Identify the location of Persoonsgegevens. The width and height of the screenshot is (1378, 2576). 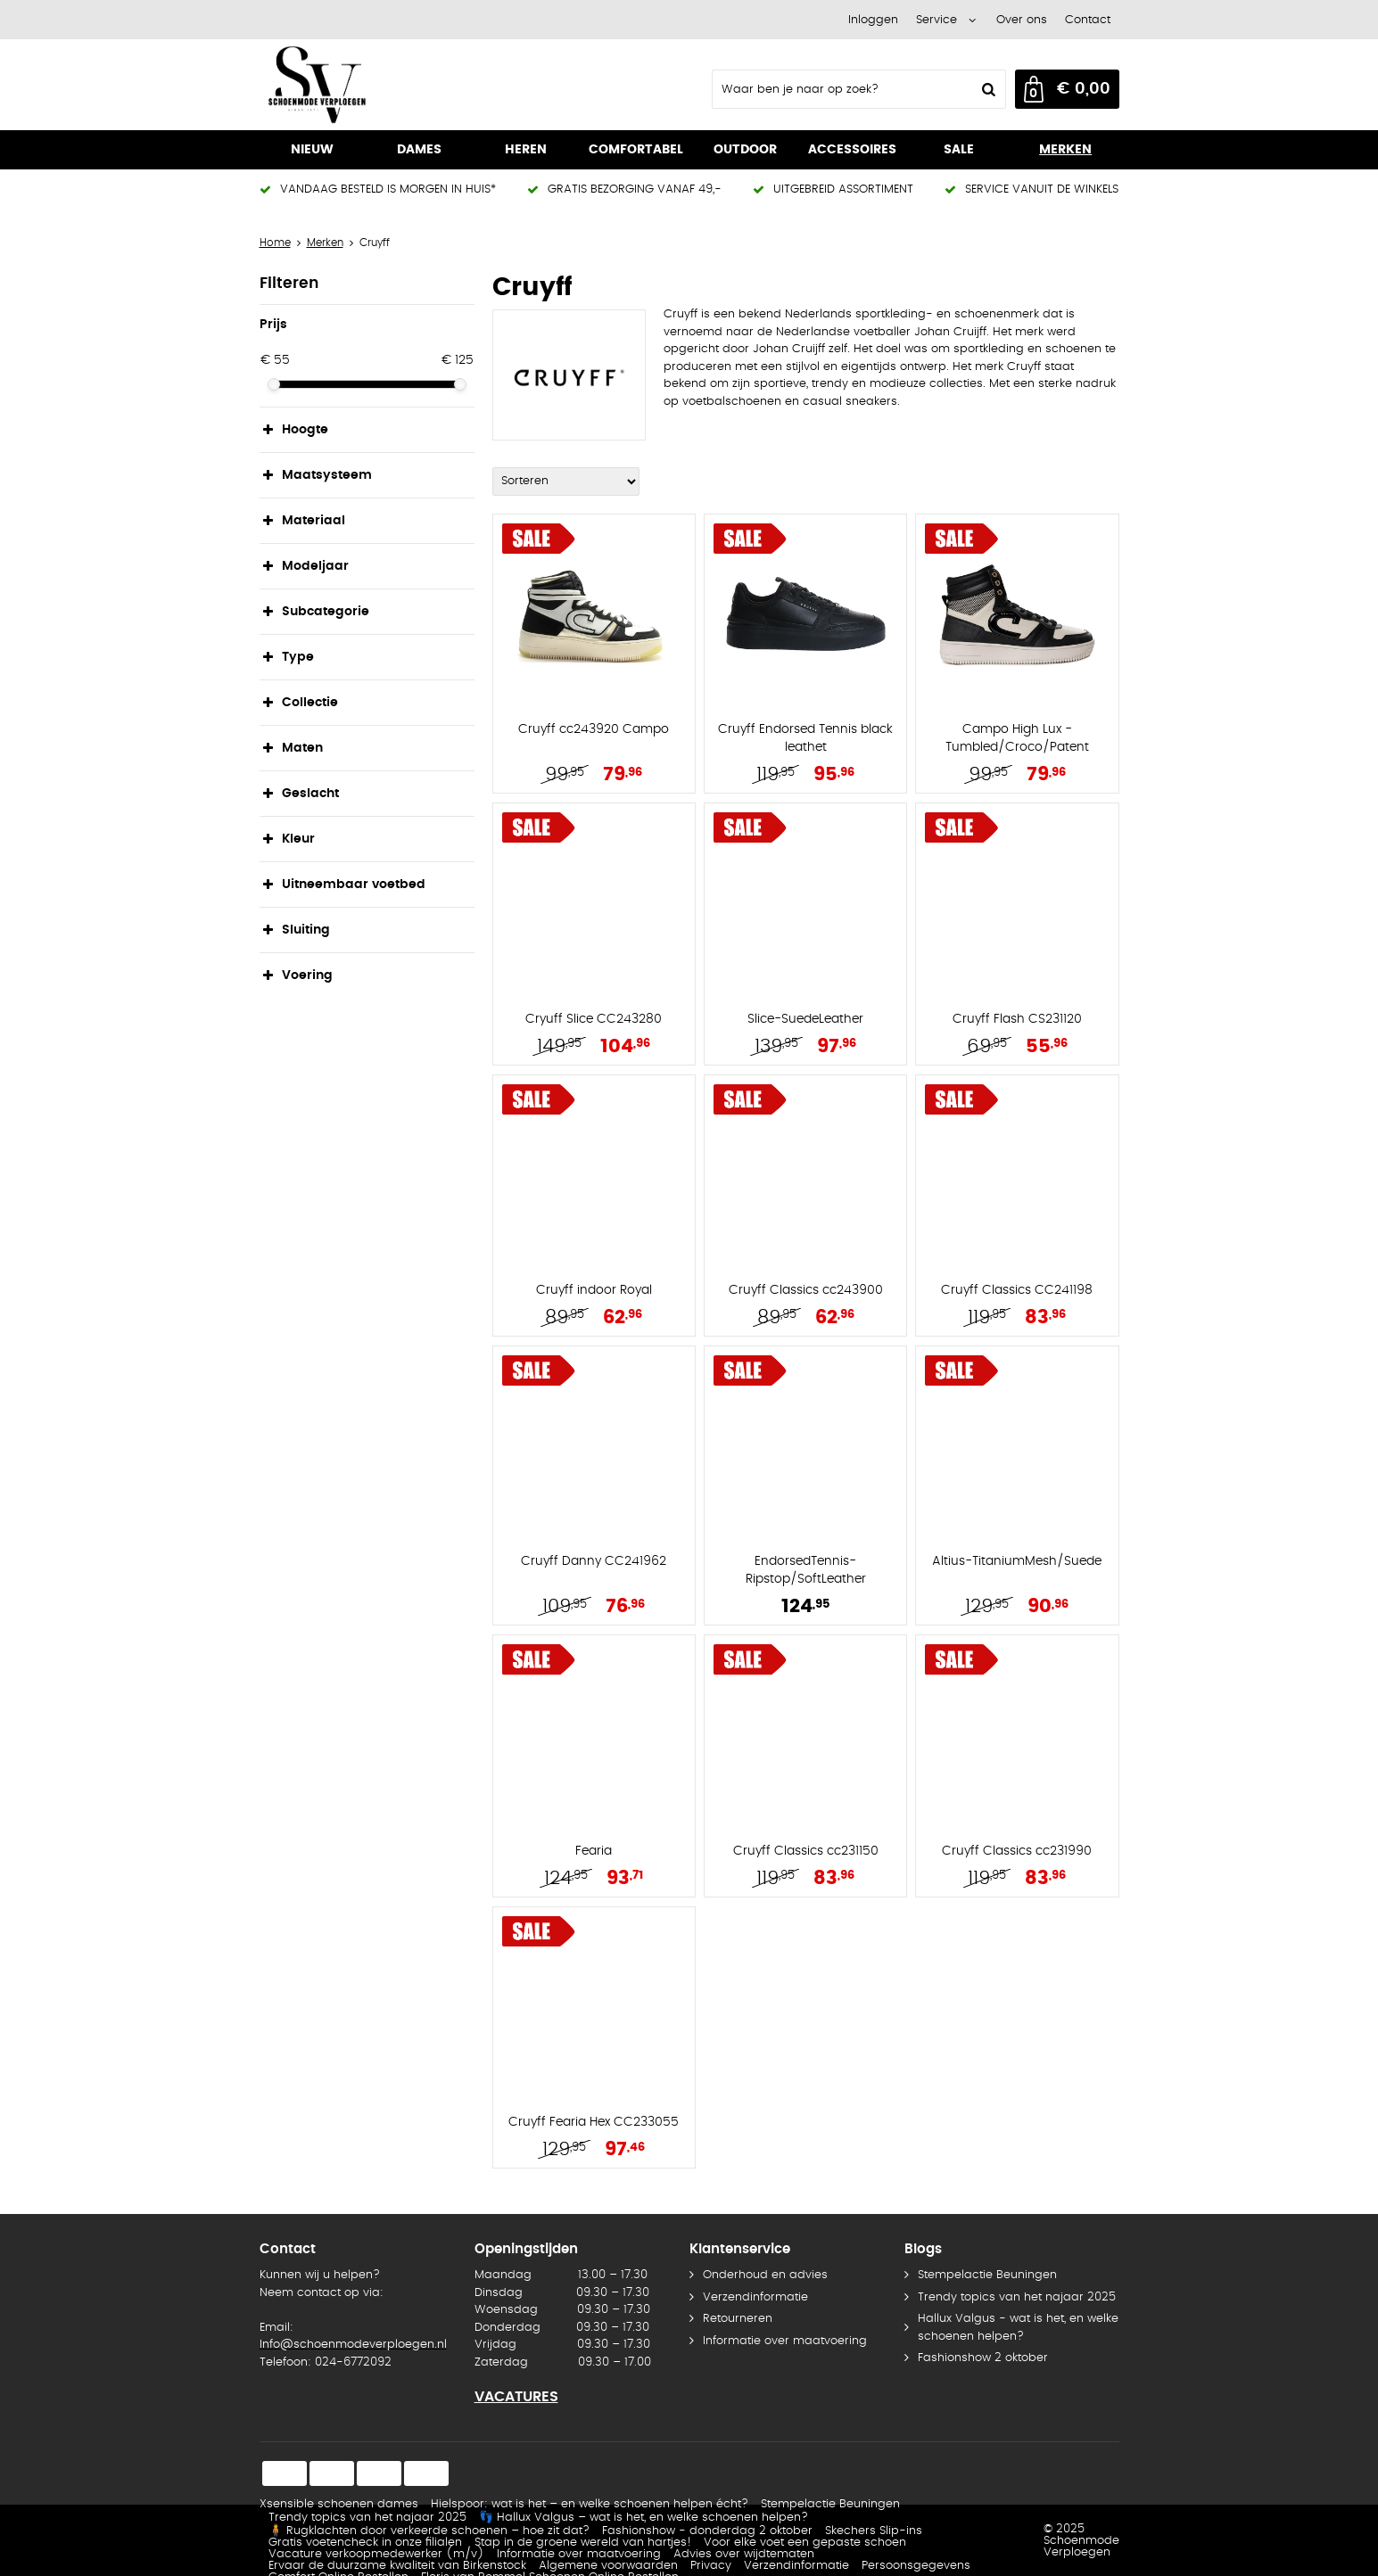
(916, 2566).